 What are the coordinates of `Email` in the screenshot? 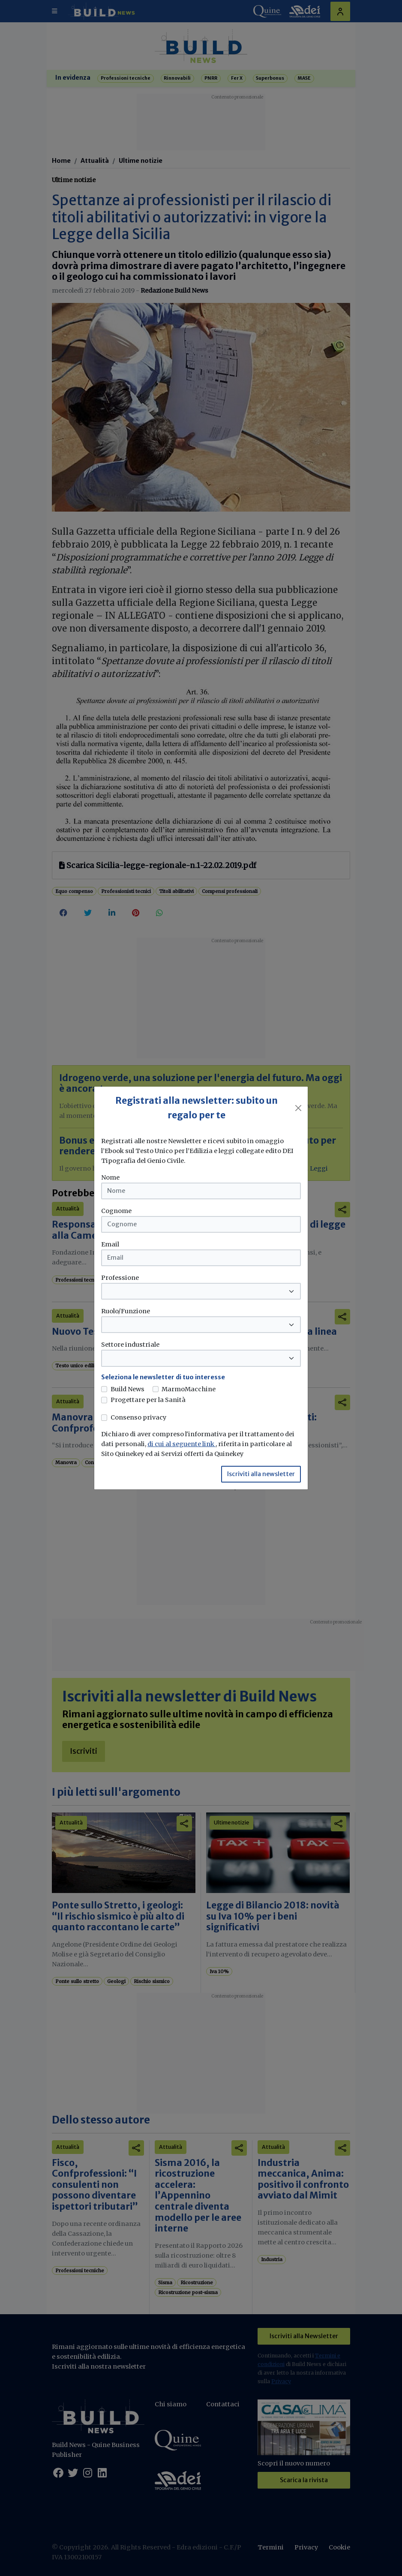 It's located at (110, 1244).